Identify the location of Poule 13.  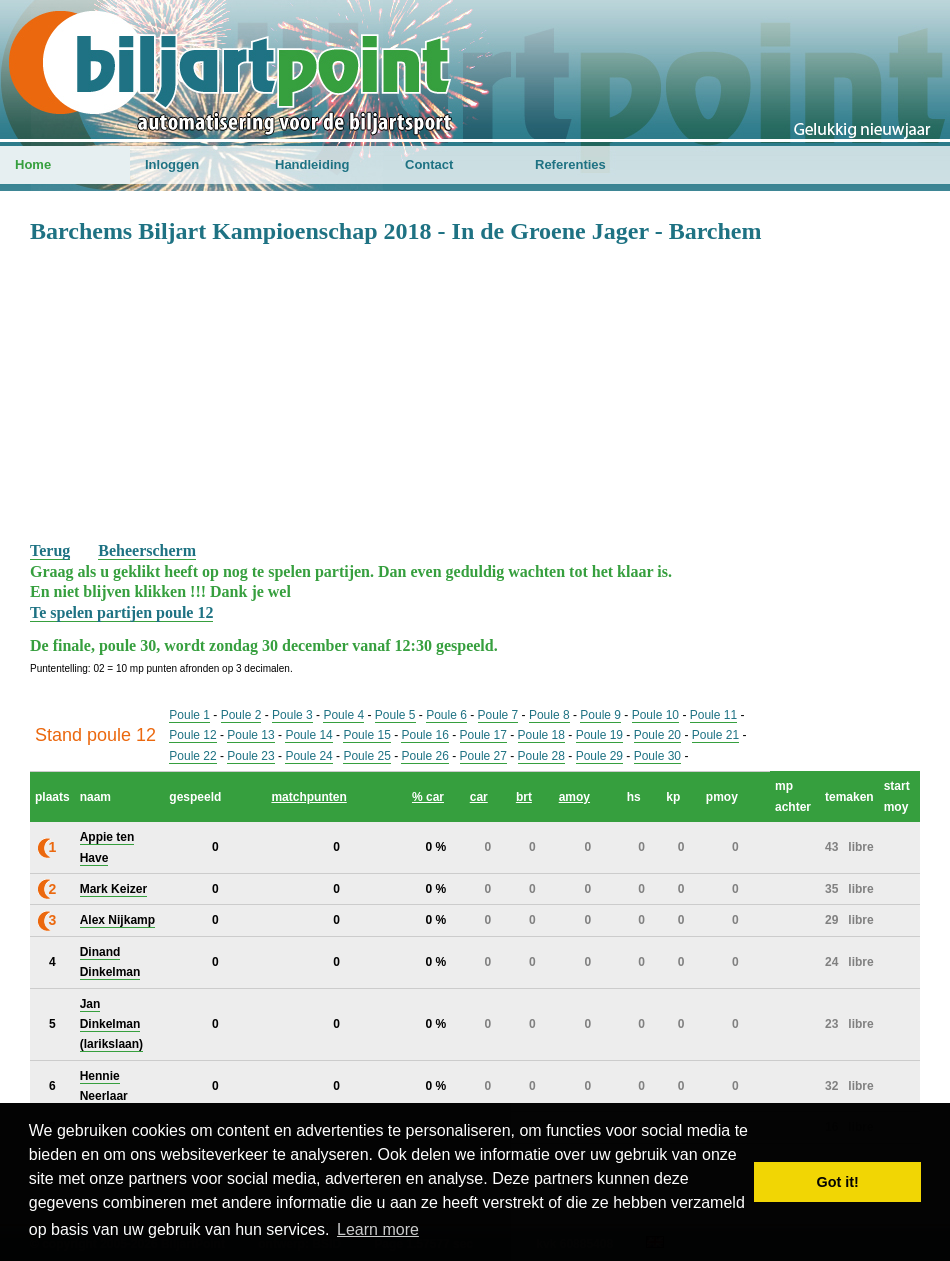
(250, 735).